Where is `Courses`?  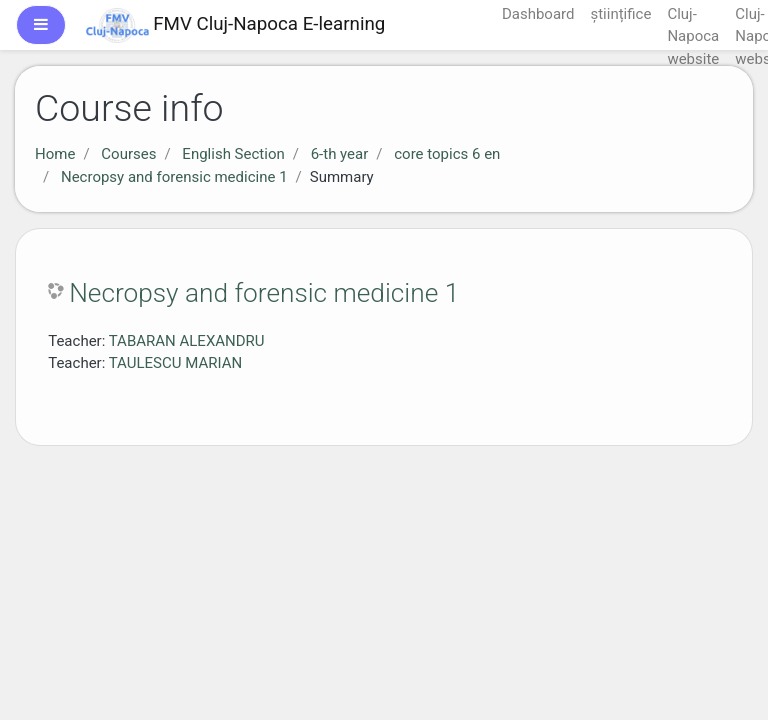 Courses is located at coordinates (128, 154).